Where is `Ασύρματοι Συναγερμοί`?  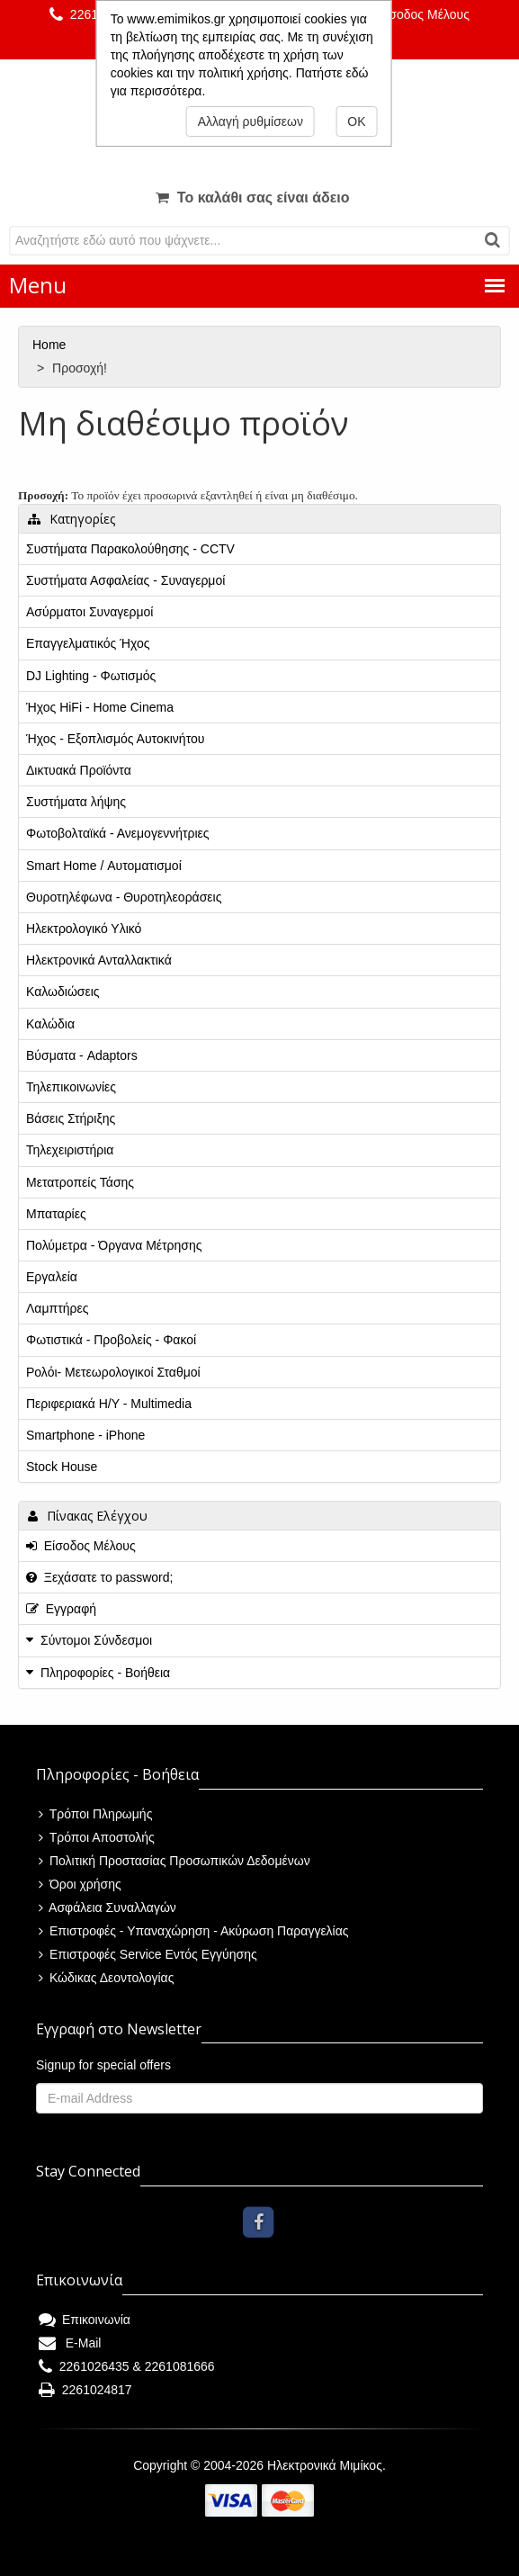 Ασύρματοι Συναγερμοί is located at coordinates (89, 612).